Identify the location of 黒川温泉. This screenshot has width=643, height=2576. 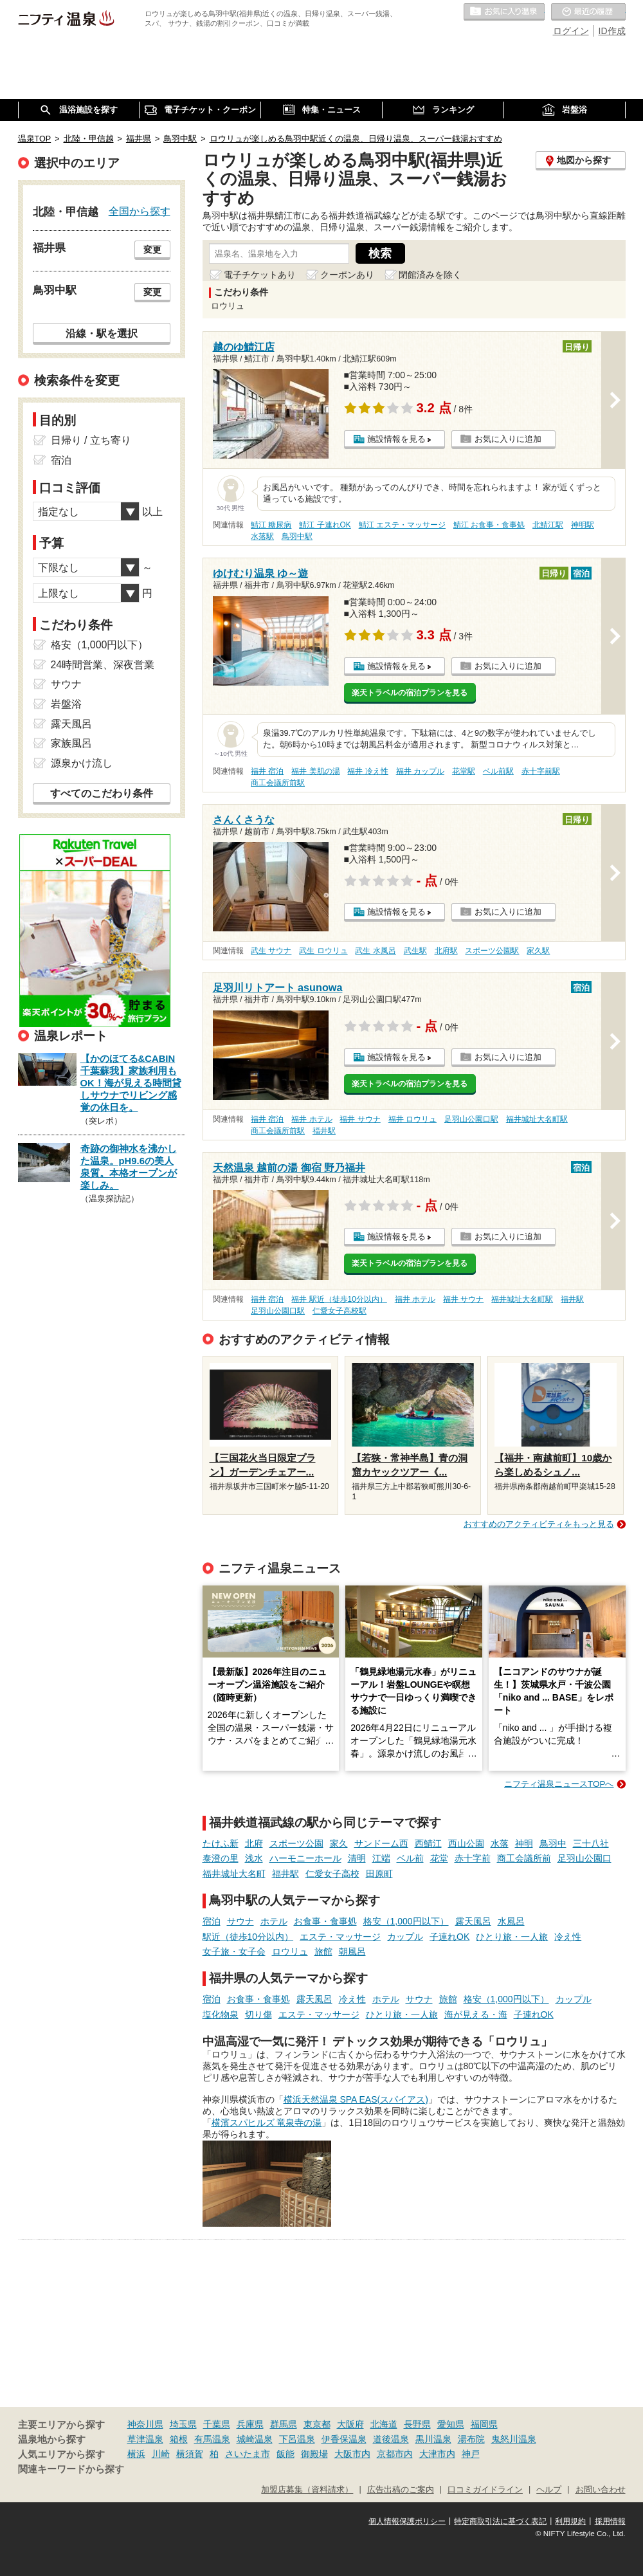
(433, 2439).